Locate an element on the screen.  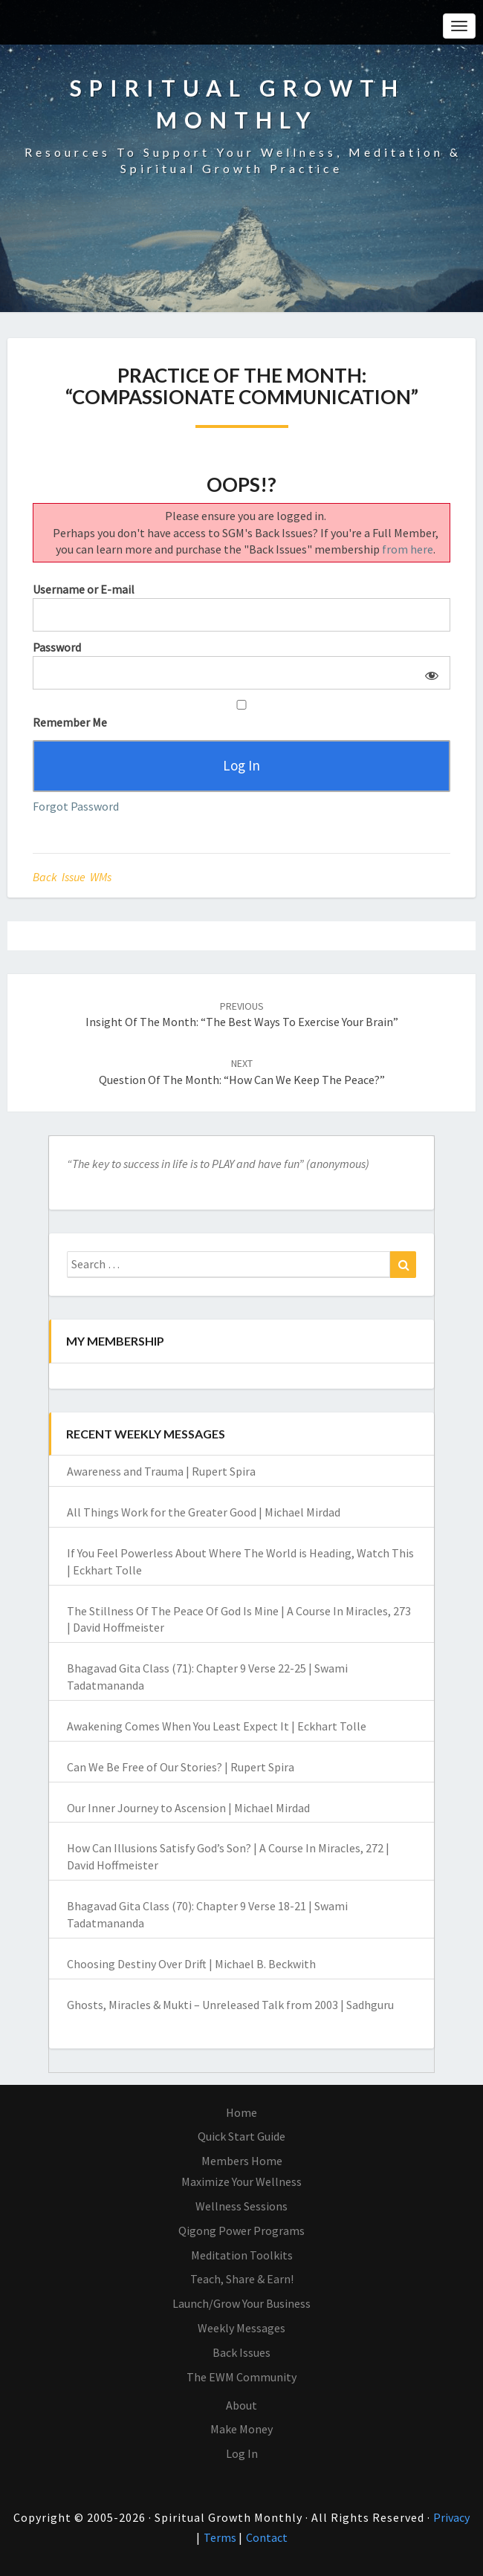
[Show password] is located at coordinates (429, 673).